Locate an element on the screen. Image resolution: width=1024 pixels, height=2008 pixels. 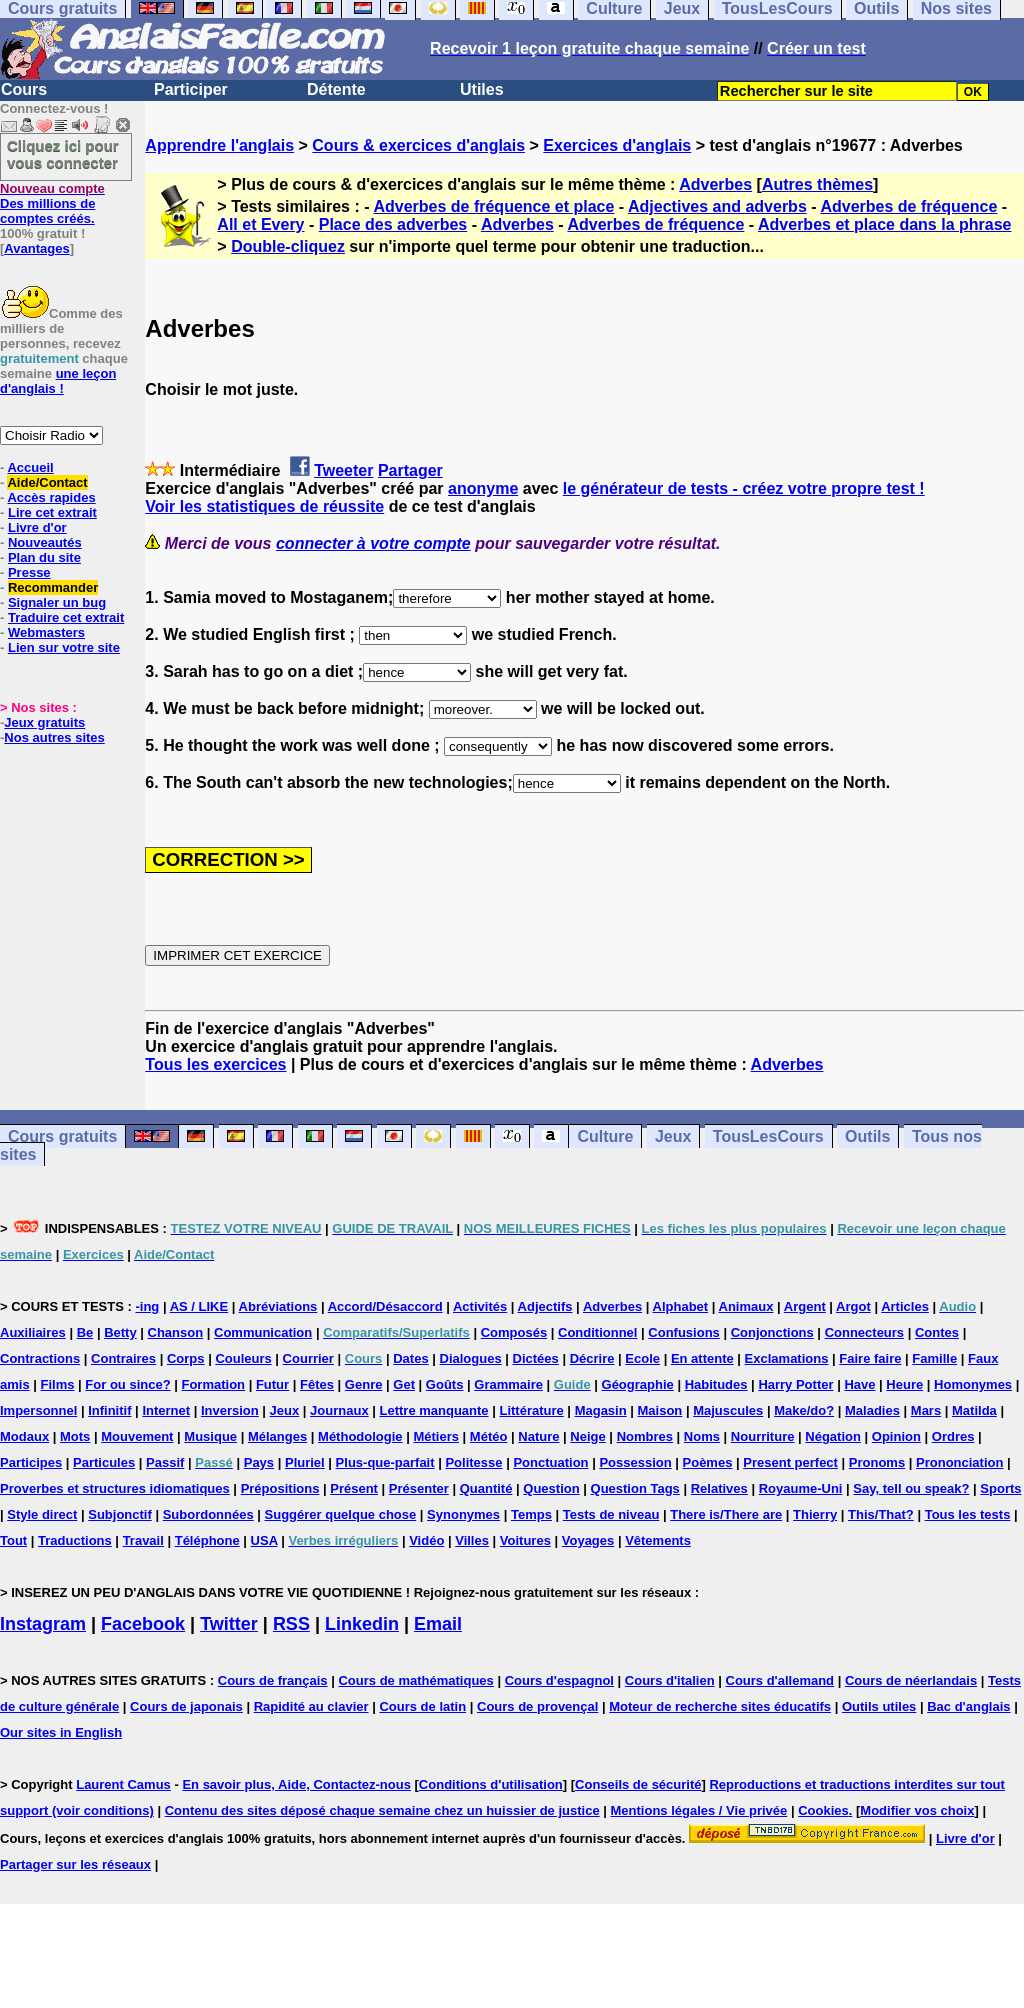
Homonymes is located at coordinates (973, 1384).